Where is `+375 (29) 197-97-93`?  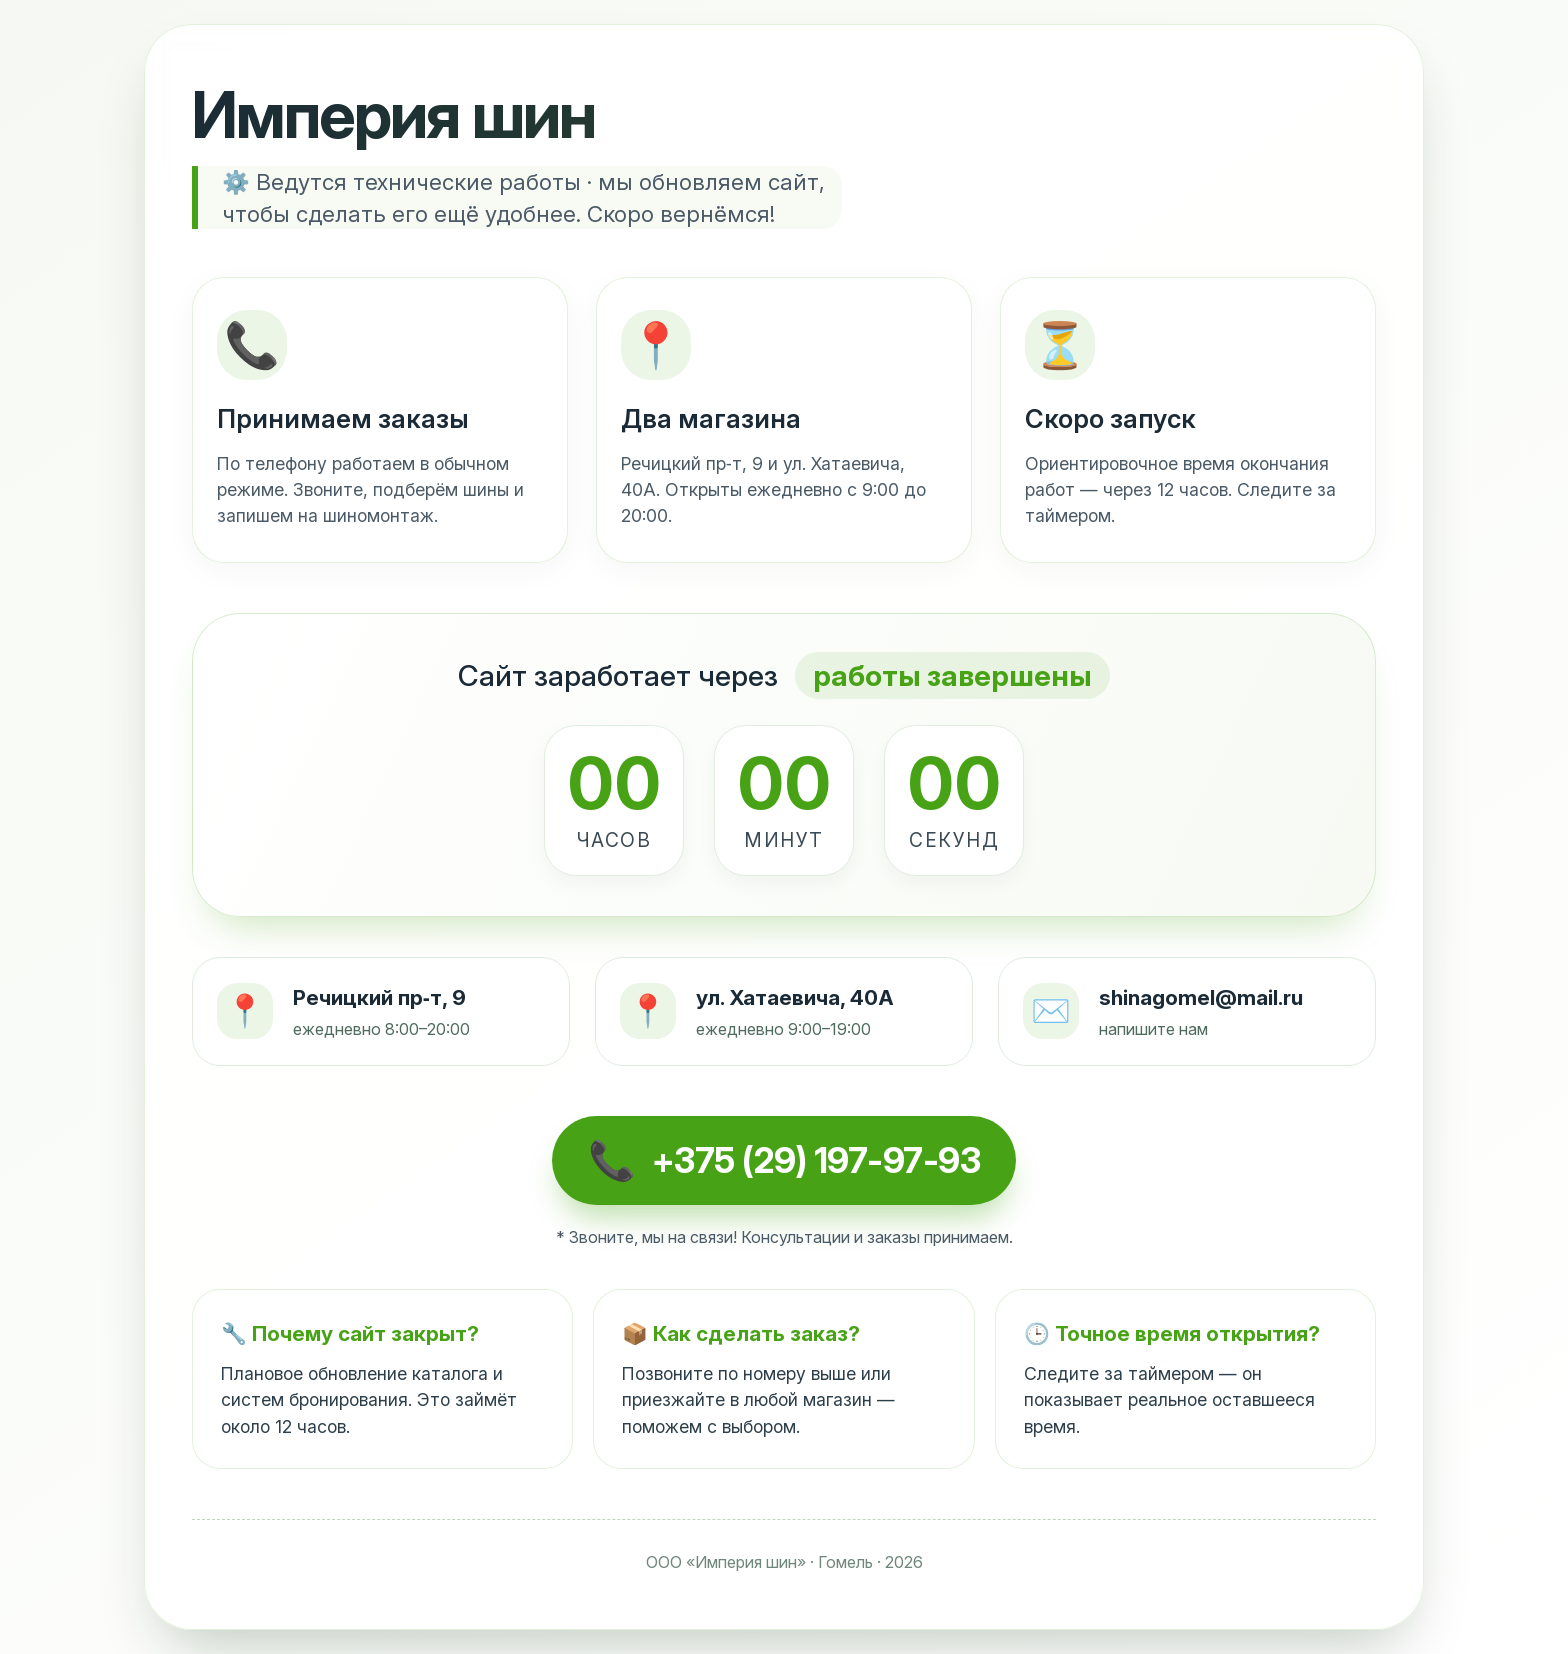 +375 (29) 197-97-93 is located at coordinates (816, 1160).